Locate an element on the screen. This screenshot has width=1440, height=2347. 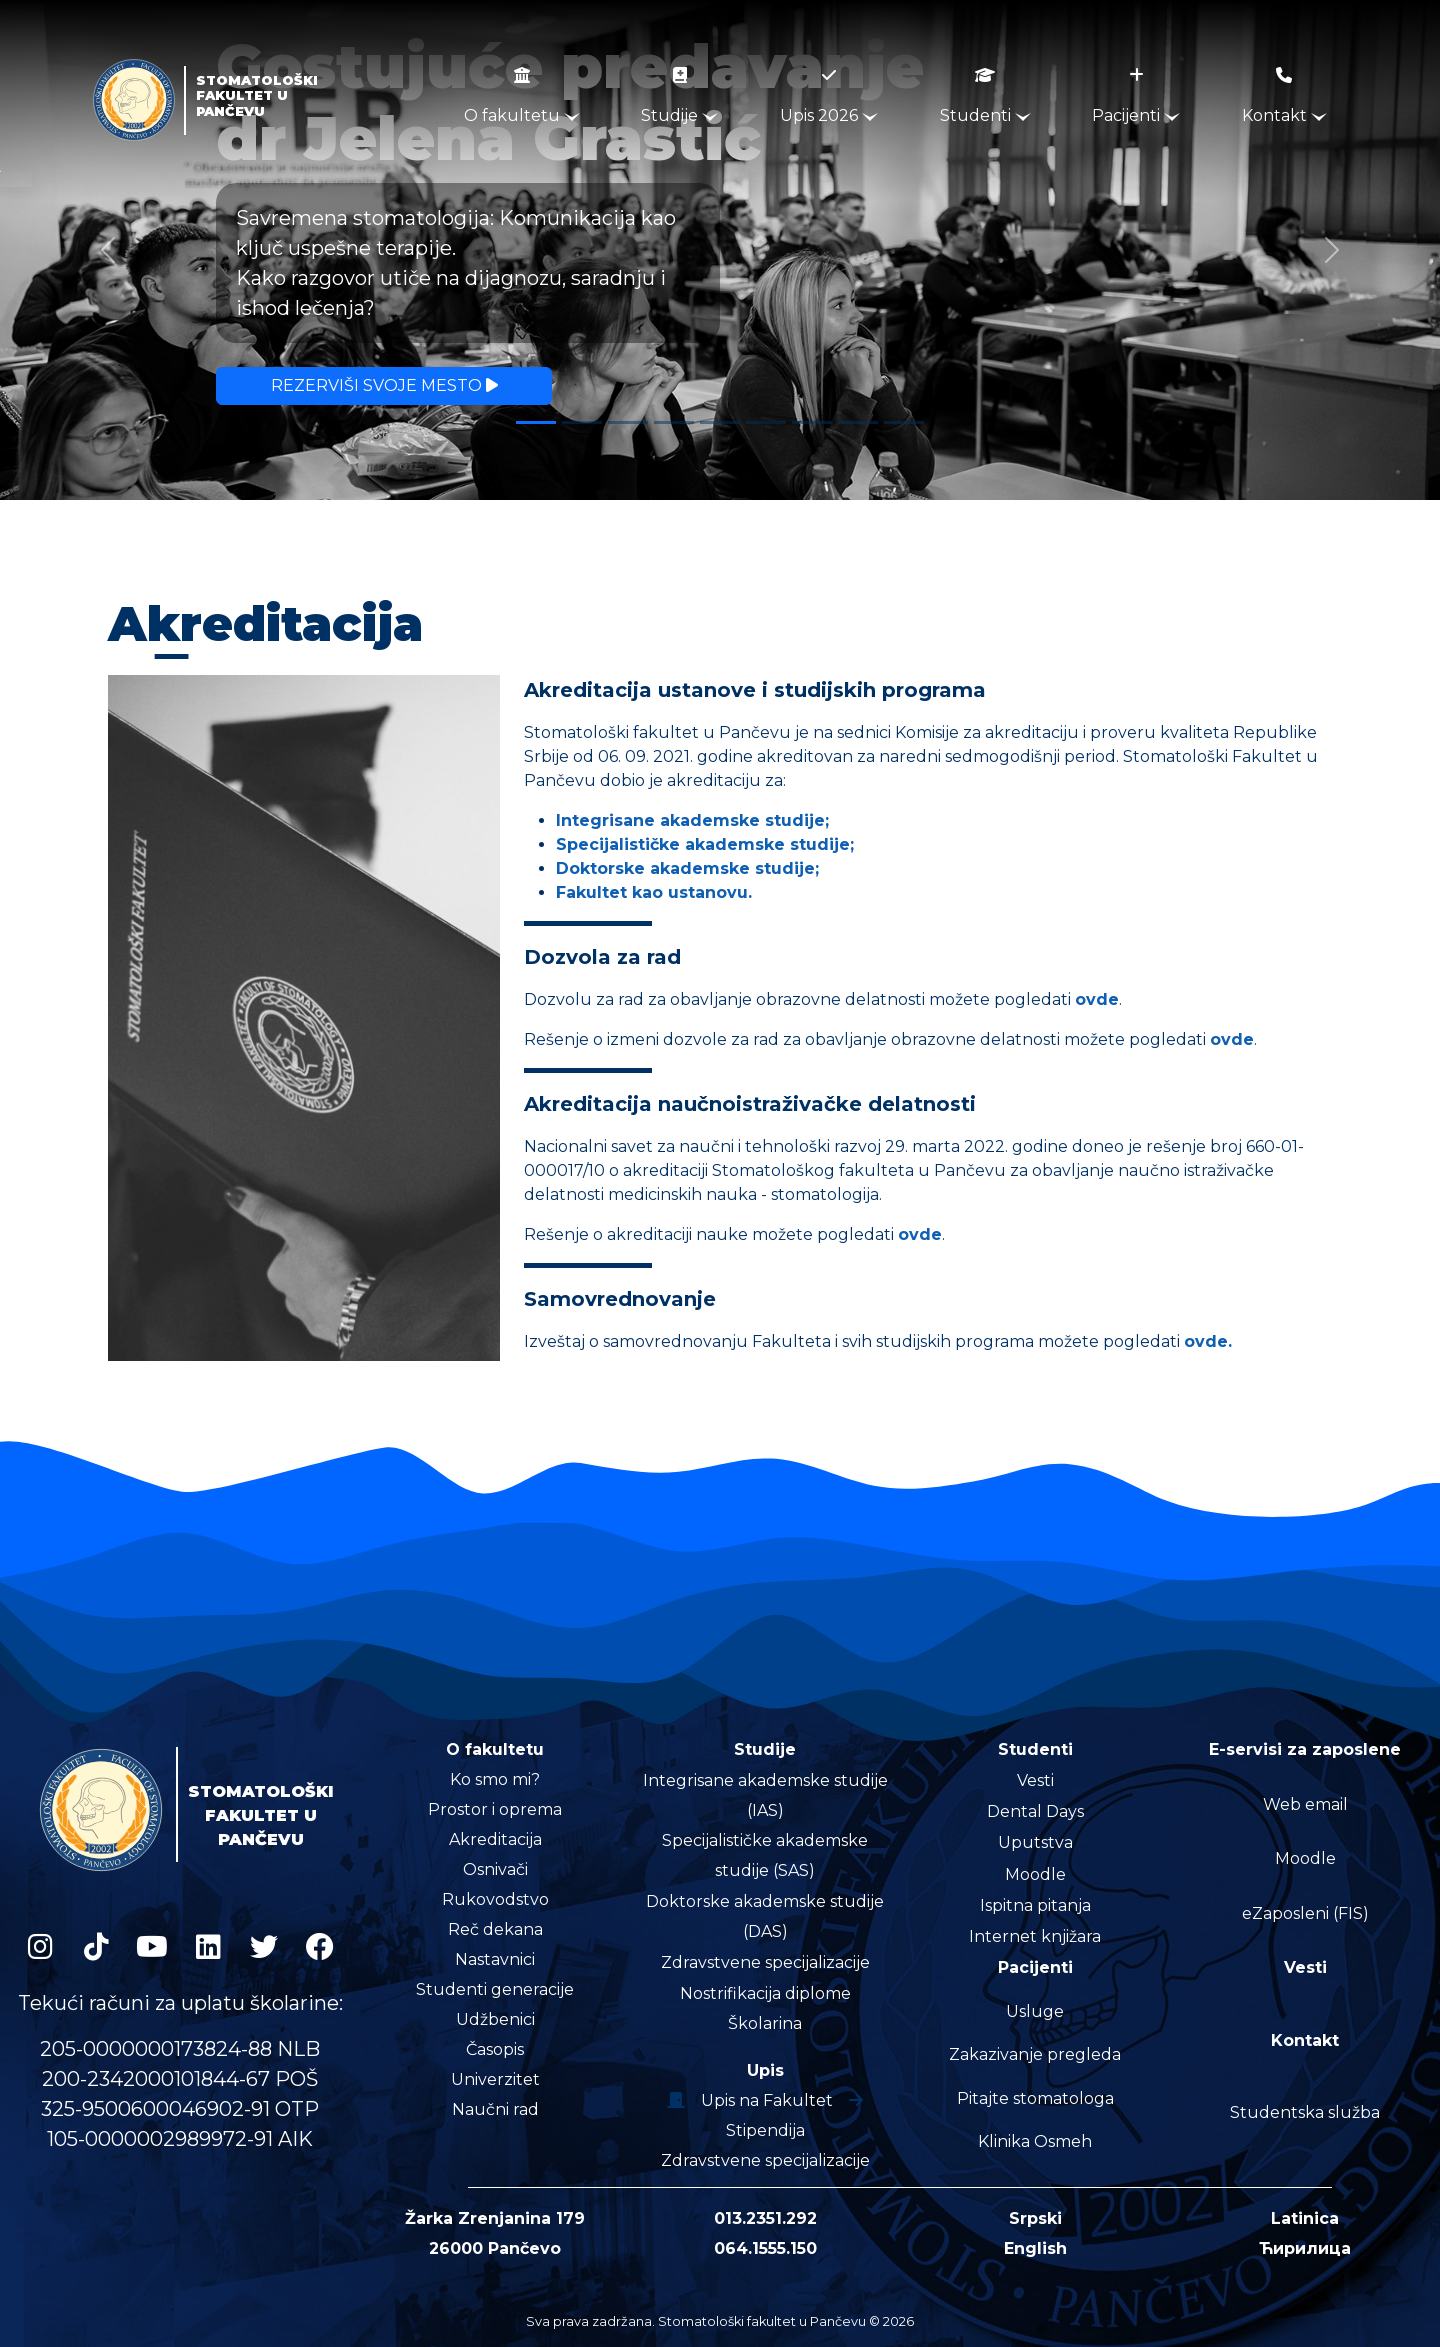
013.2351.292 is located at coordinates (765, 2218).